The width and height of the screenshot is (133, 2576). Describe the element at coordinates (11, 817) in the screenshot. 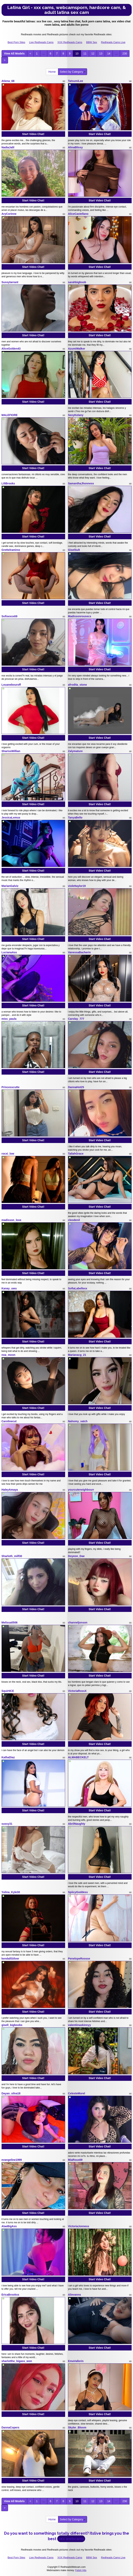

I see `JessicaLemus` at that location.